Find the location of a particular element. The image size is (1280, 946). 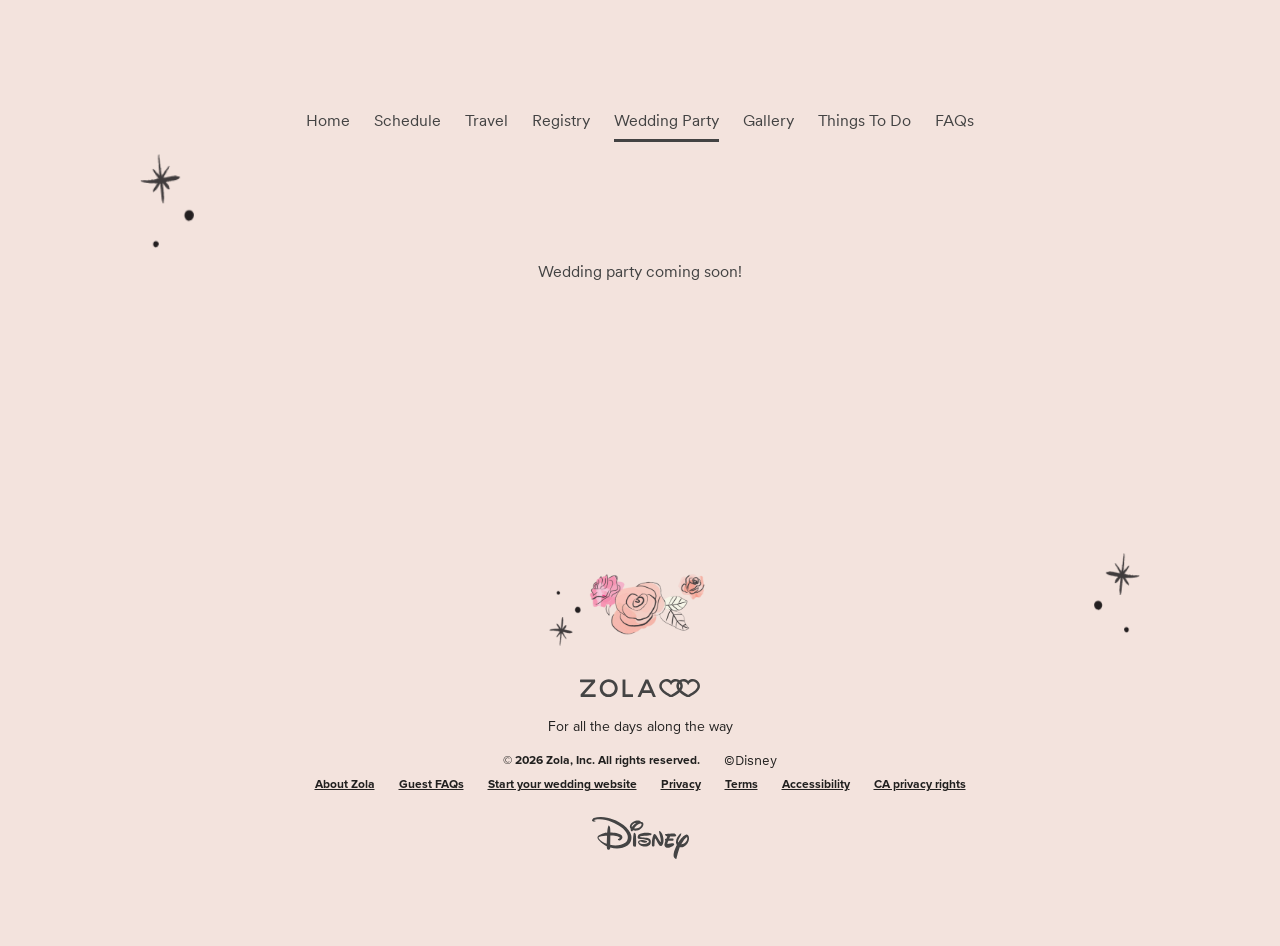

Home is located at coordinates (328, 120).